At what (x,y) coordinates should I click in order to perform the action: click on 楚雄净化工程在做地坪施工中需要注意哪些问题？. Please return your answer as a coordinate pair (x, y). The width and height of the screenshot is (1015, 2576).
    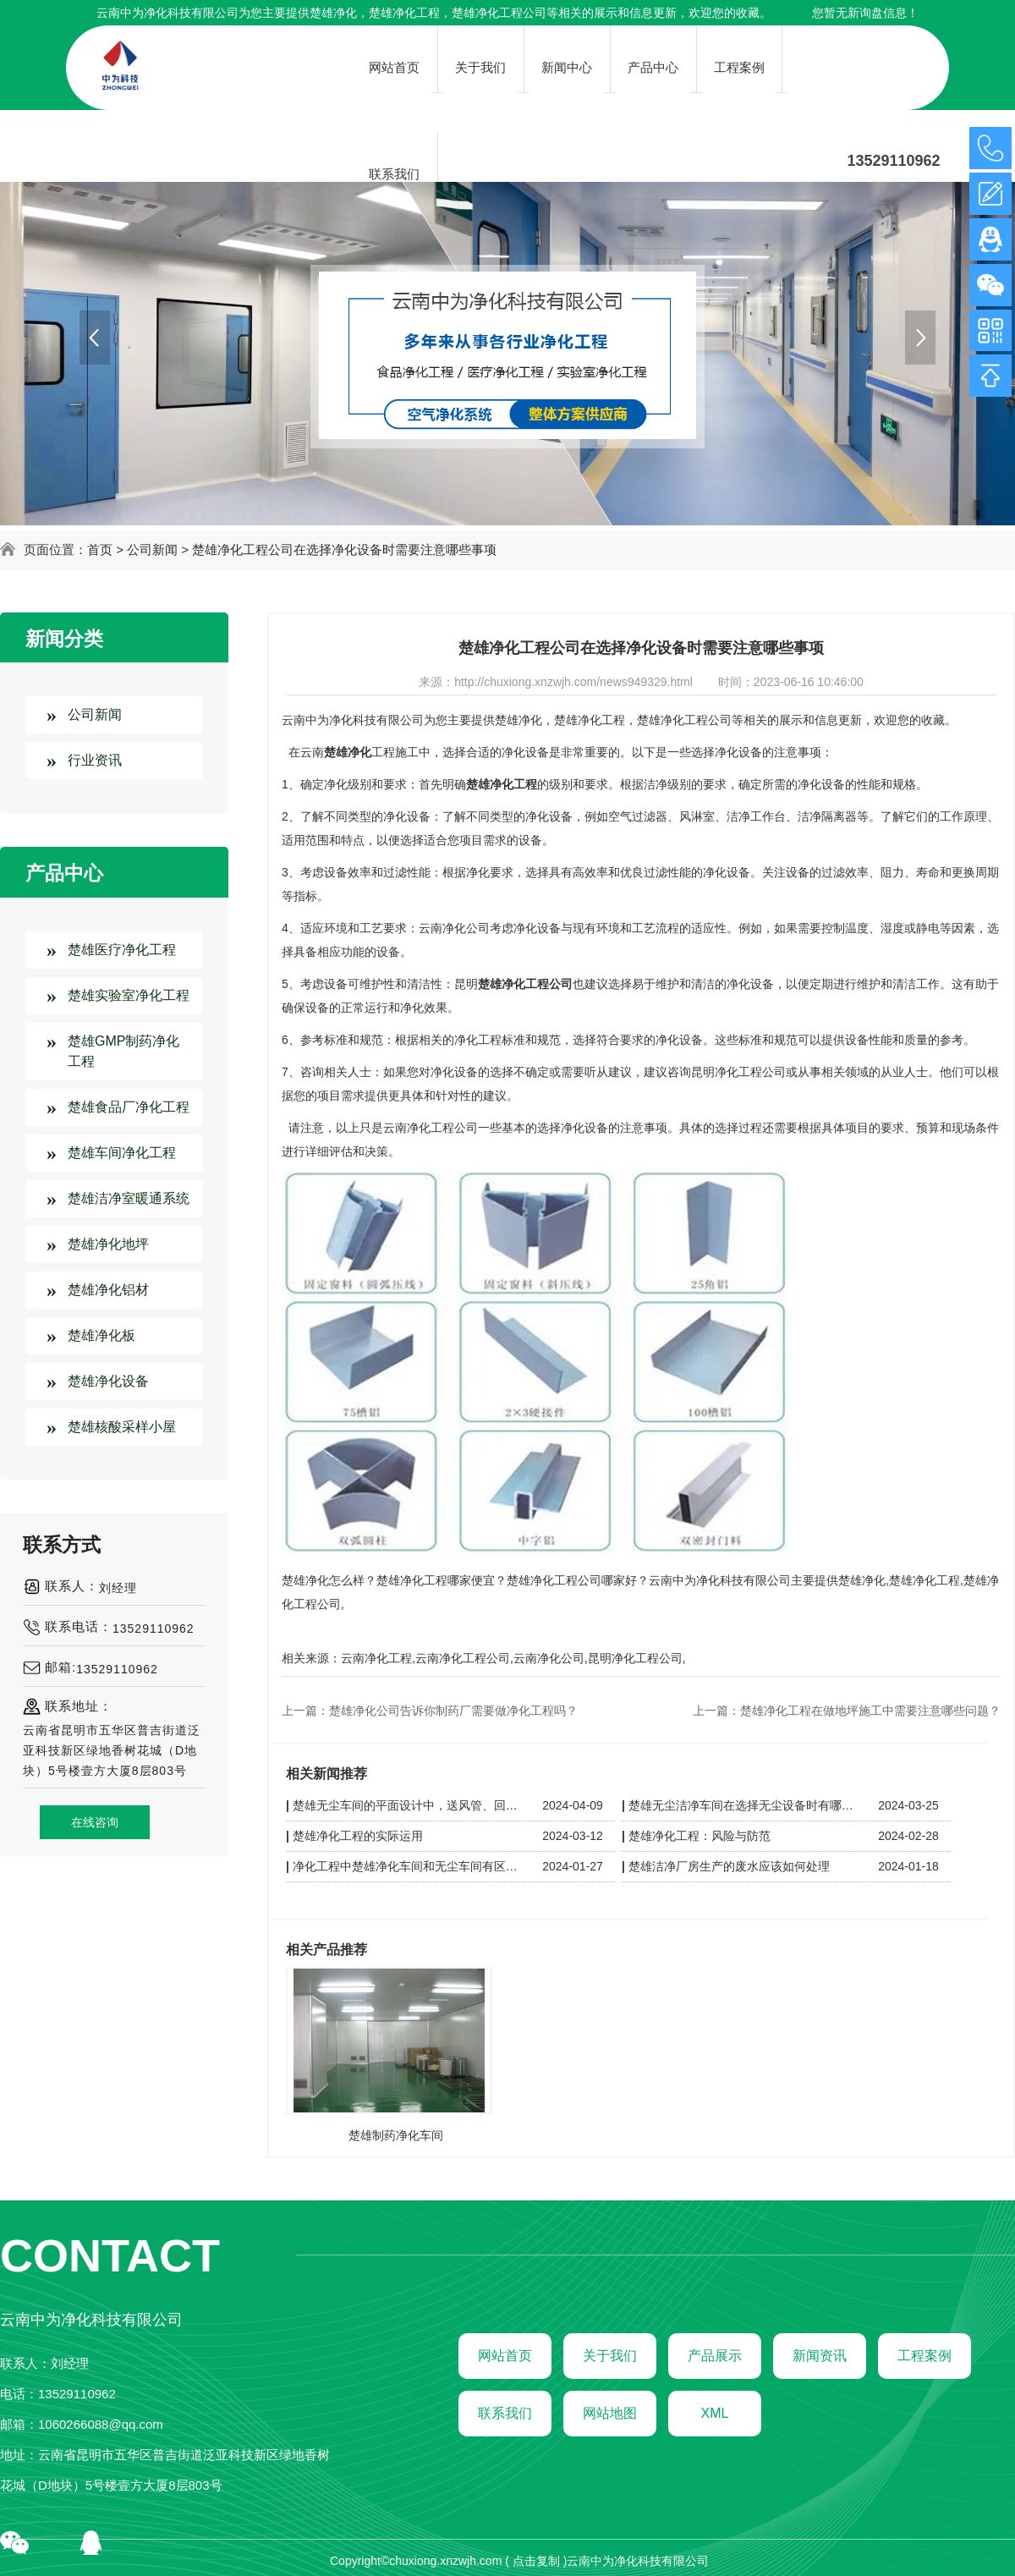
    Looking at the image, I should click on (870, 1710).